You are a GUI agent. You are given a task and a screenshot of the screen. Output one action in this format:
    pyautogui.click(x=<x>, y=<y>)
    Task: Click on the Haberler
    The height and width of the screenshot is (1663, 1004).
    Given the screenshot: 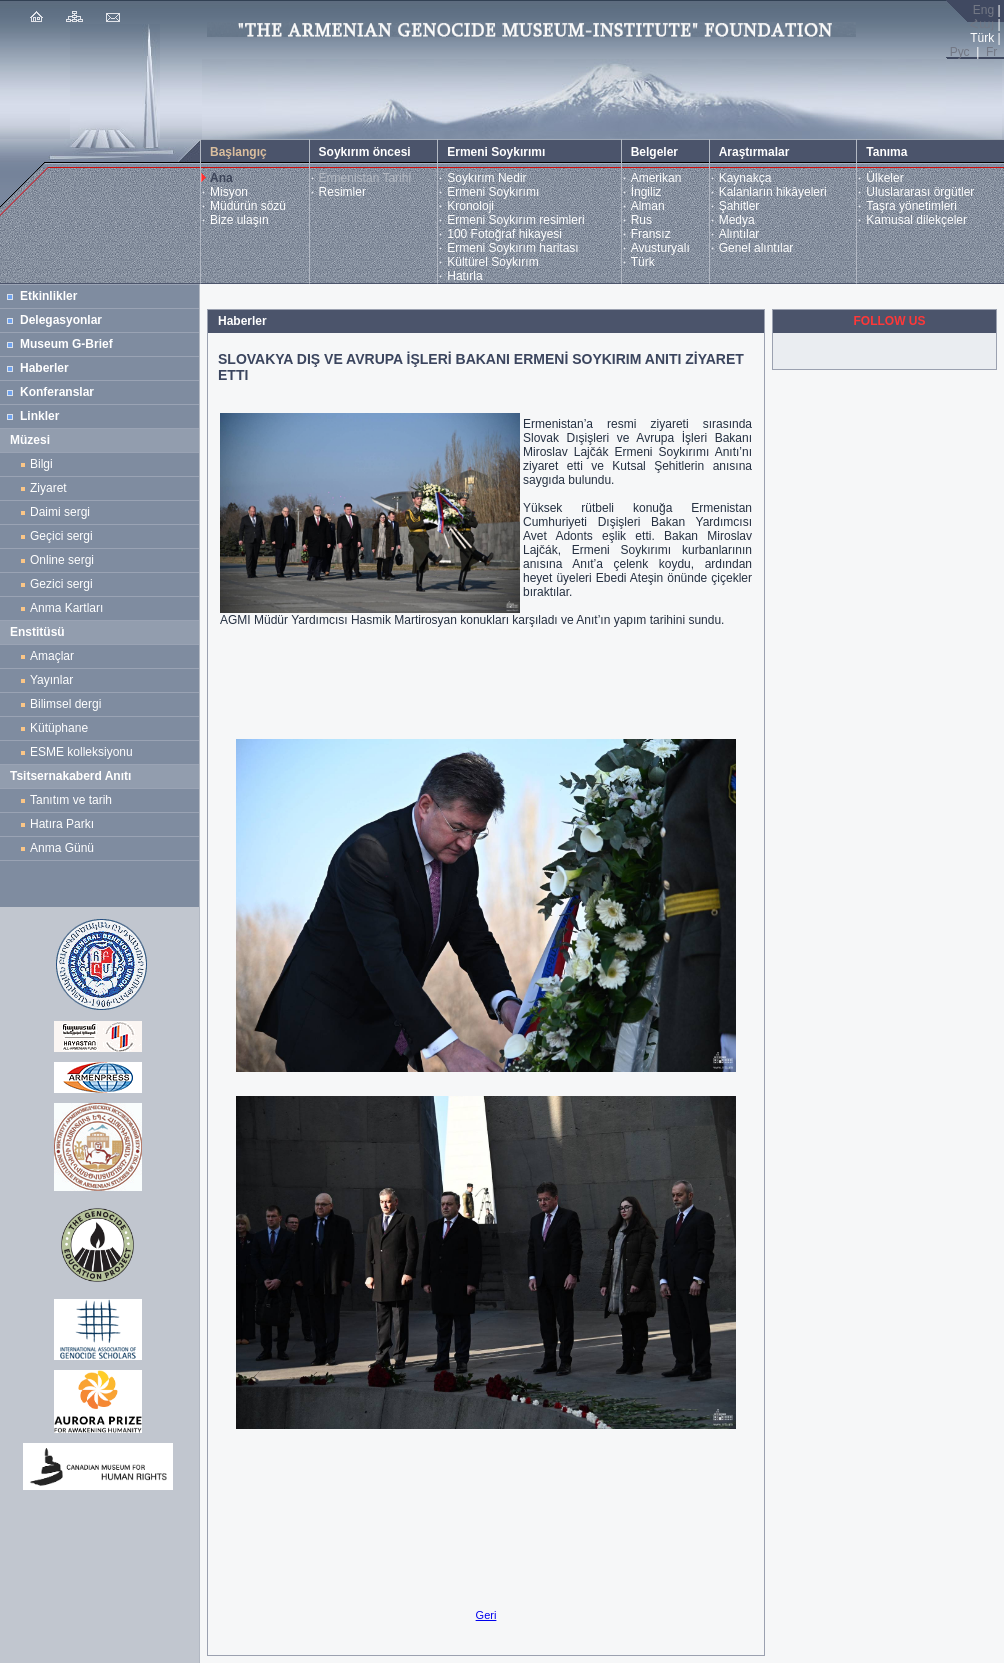 What is the action you would take?
    pyautogui.click(x=44, y=368)
    